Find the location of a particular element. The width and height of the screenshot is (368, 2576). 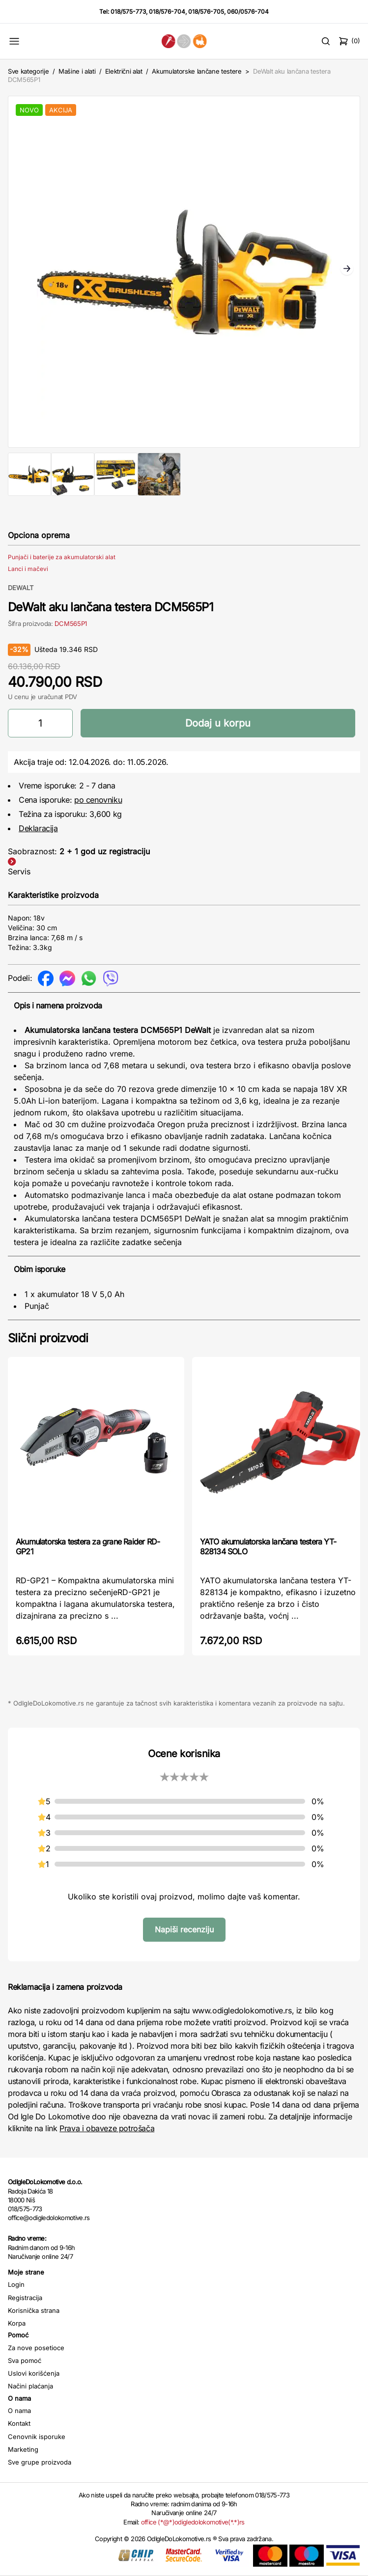

Marketing is located at coordinates (23, 2449).